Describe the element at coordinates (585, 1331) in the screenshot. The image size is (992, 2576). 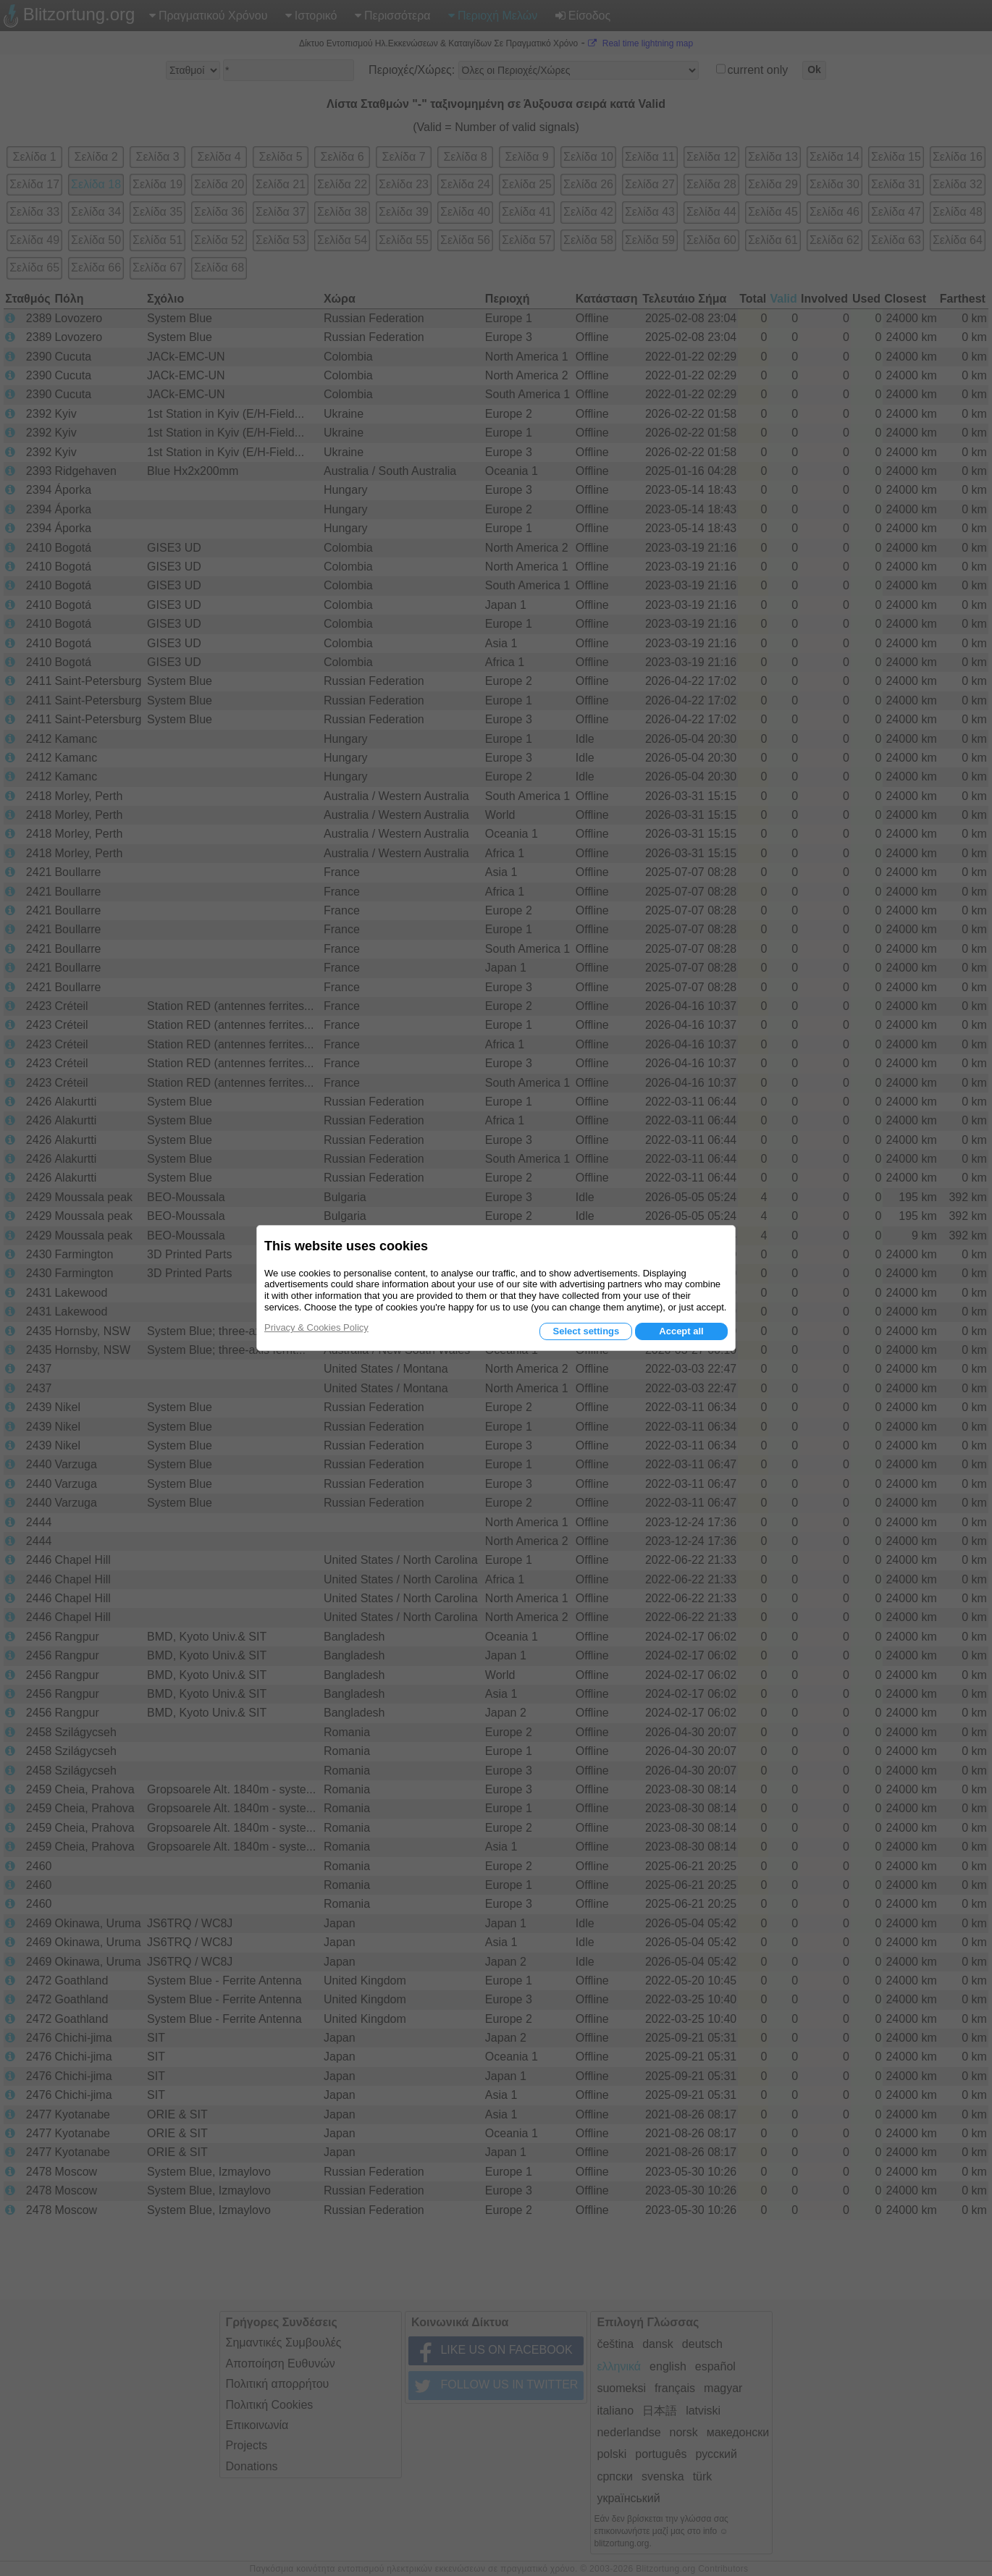
I see `Select settings` at that location.